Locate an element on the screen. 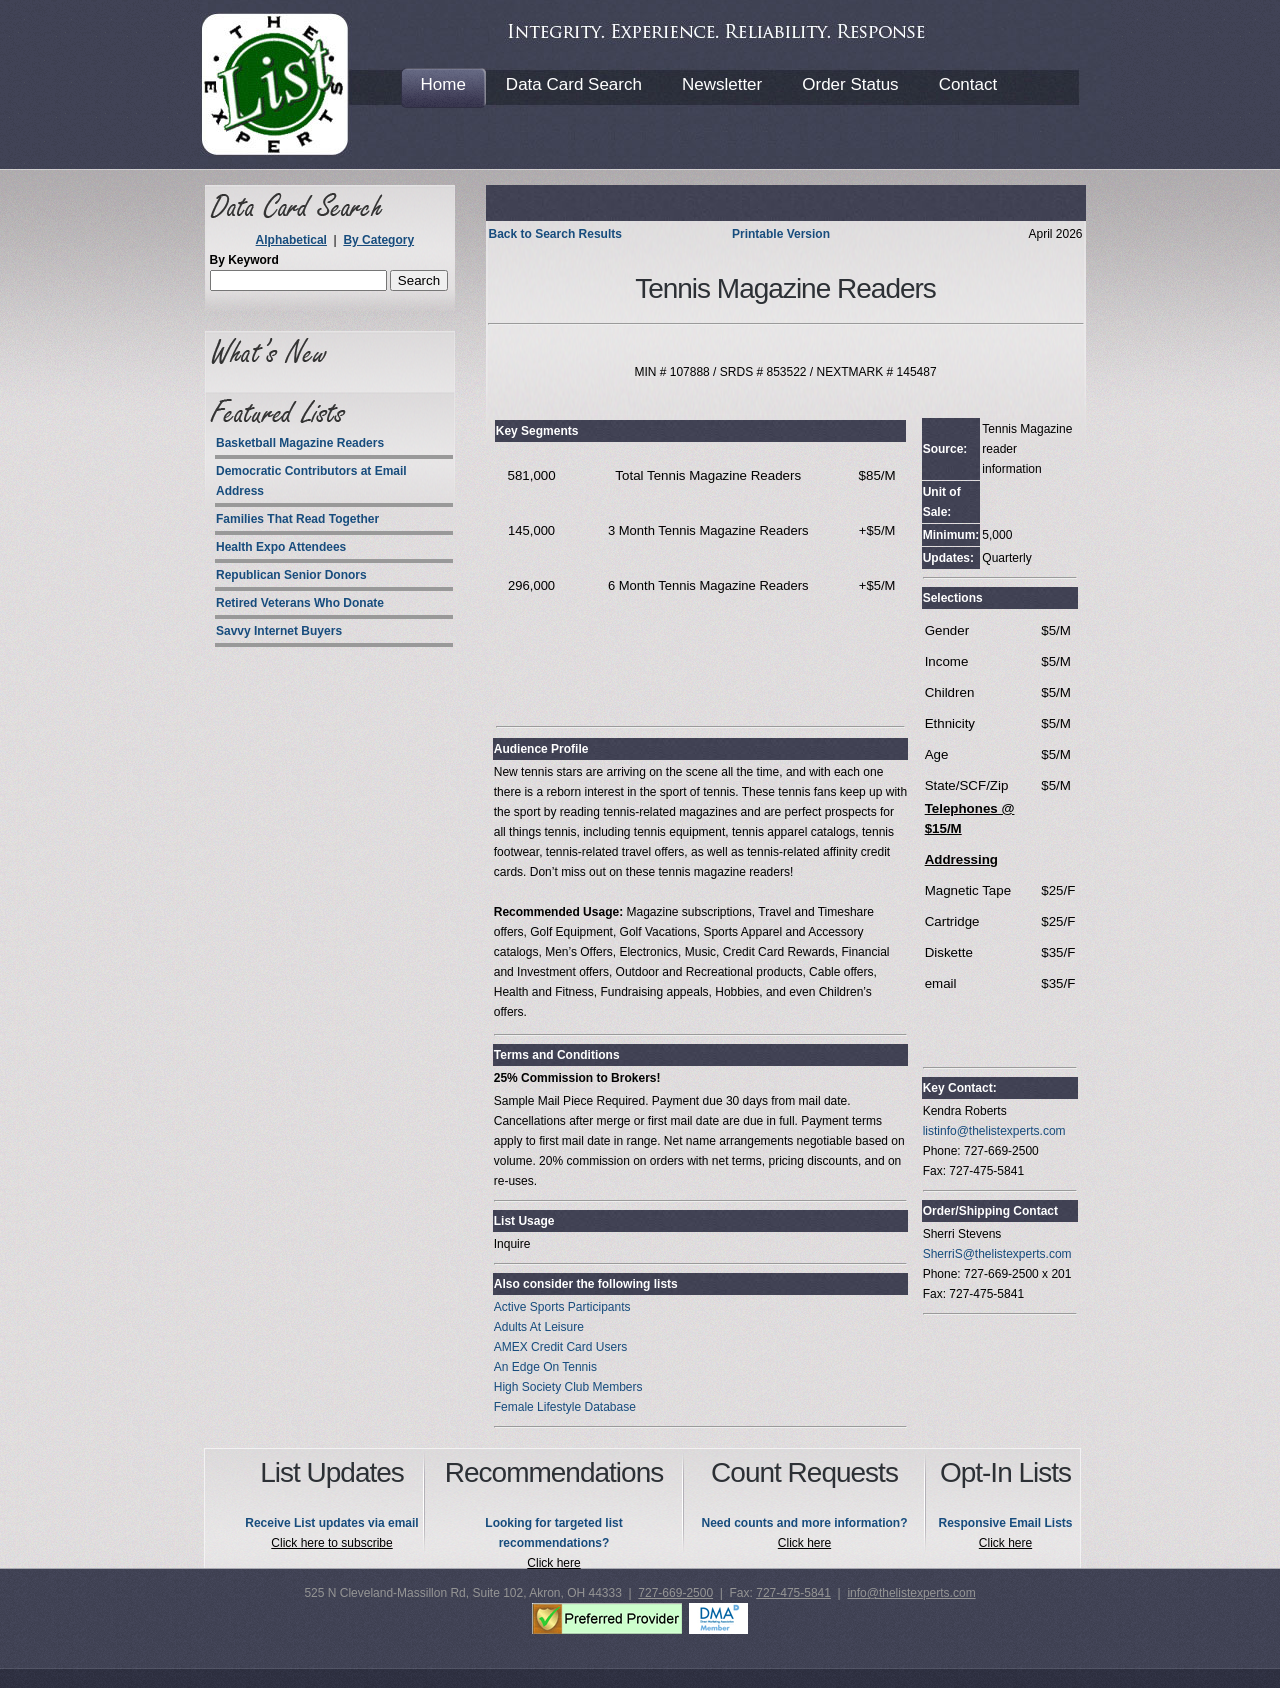  SherriS@thelistexperts.com is located at coordinates (997, 1254).